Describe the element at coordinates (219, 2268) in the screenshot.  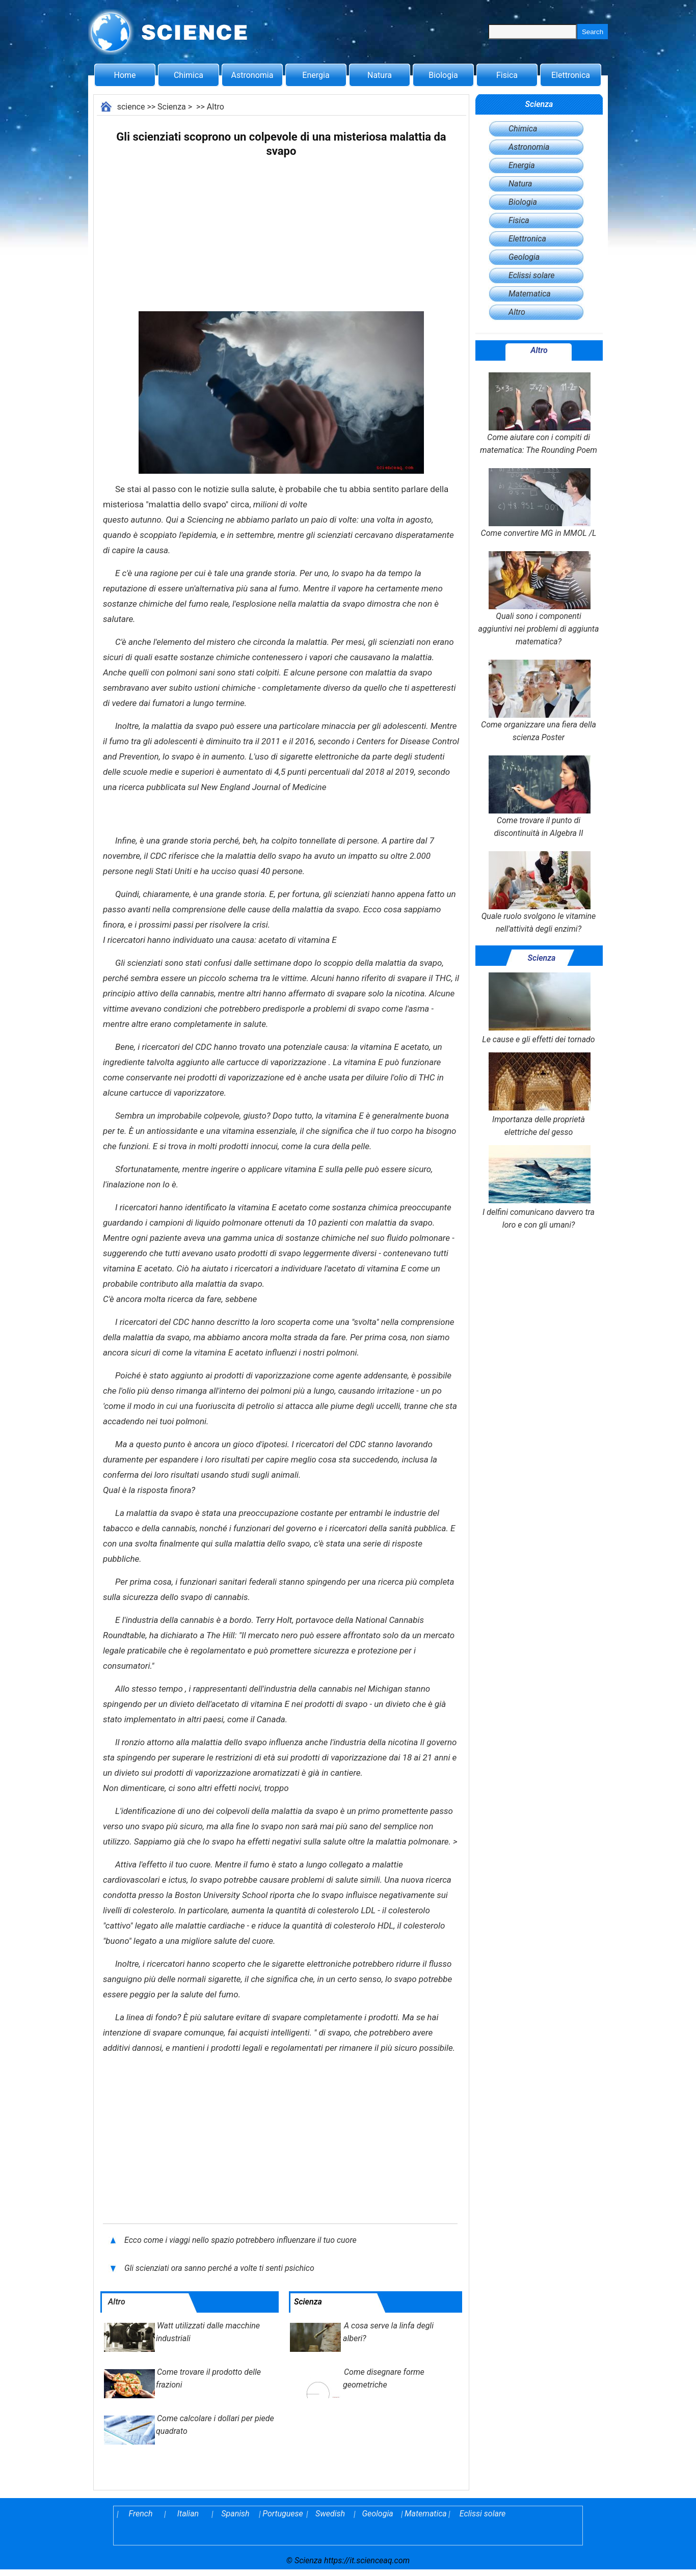
I see `Gli scienziati ora sanno perché a volte ti senti psichico` at that location.